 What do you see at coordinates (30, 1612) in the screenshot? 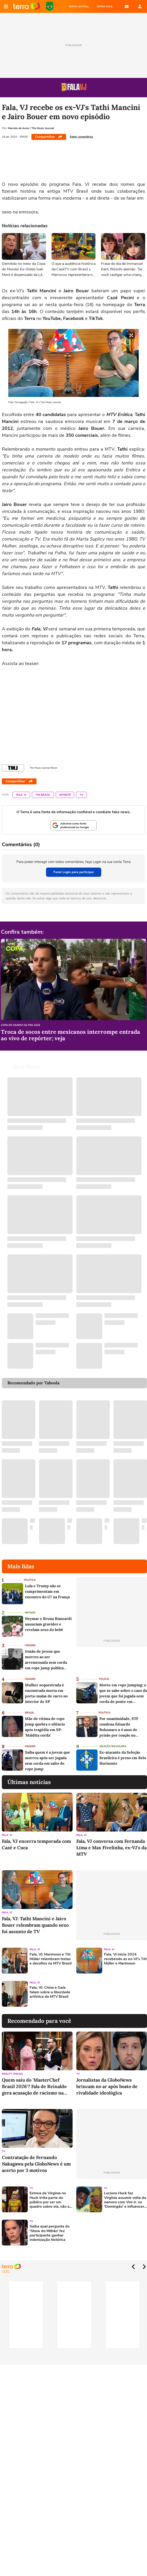
I see `Neymar` at bounding box center [30, 1612].